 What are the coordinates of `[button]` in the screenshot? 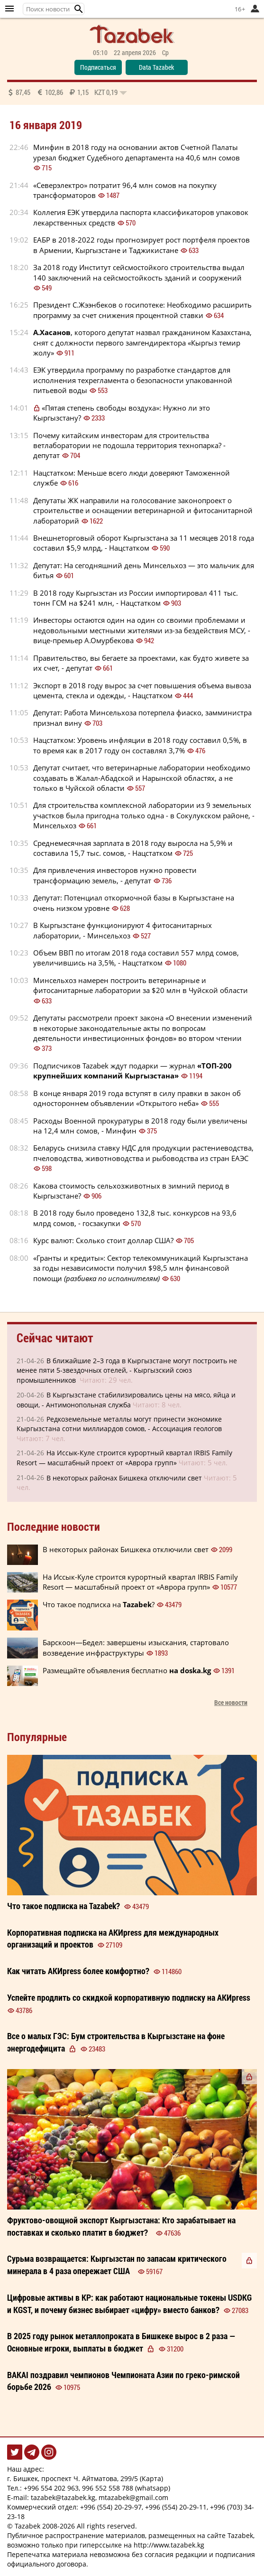 It's located at (78, 9).